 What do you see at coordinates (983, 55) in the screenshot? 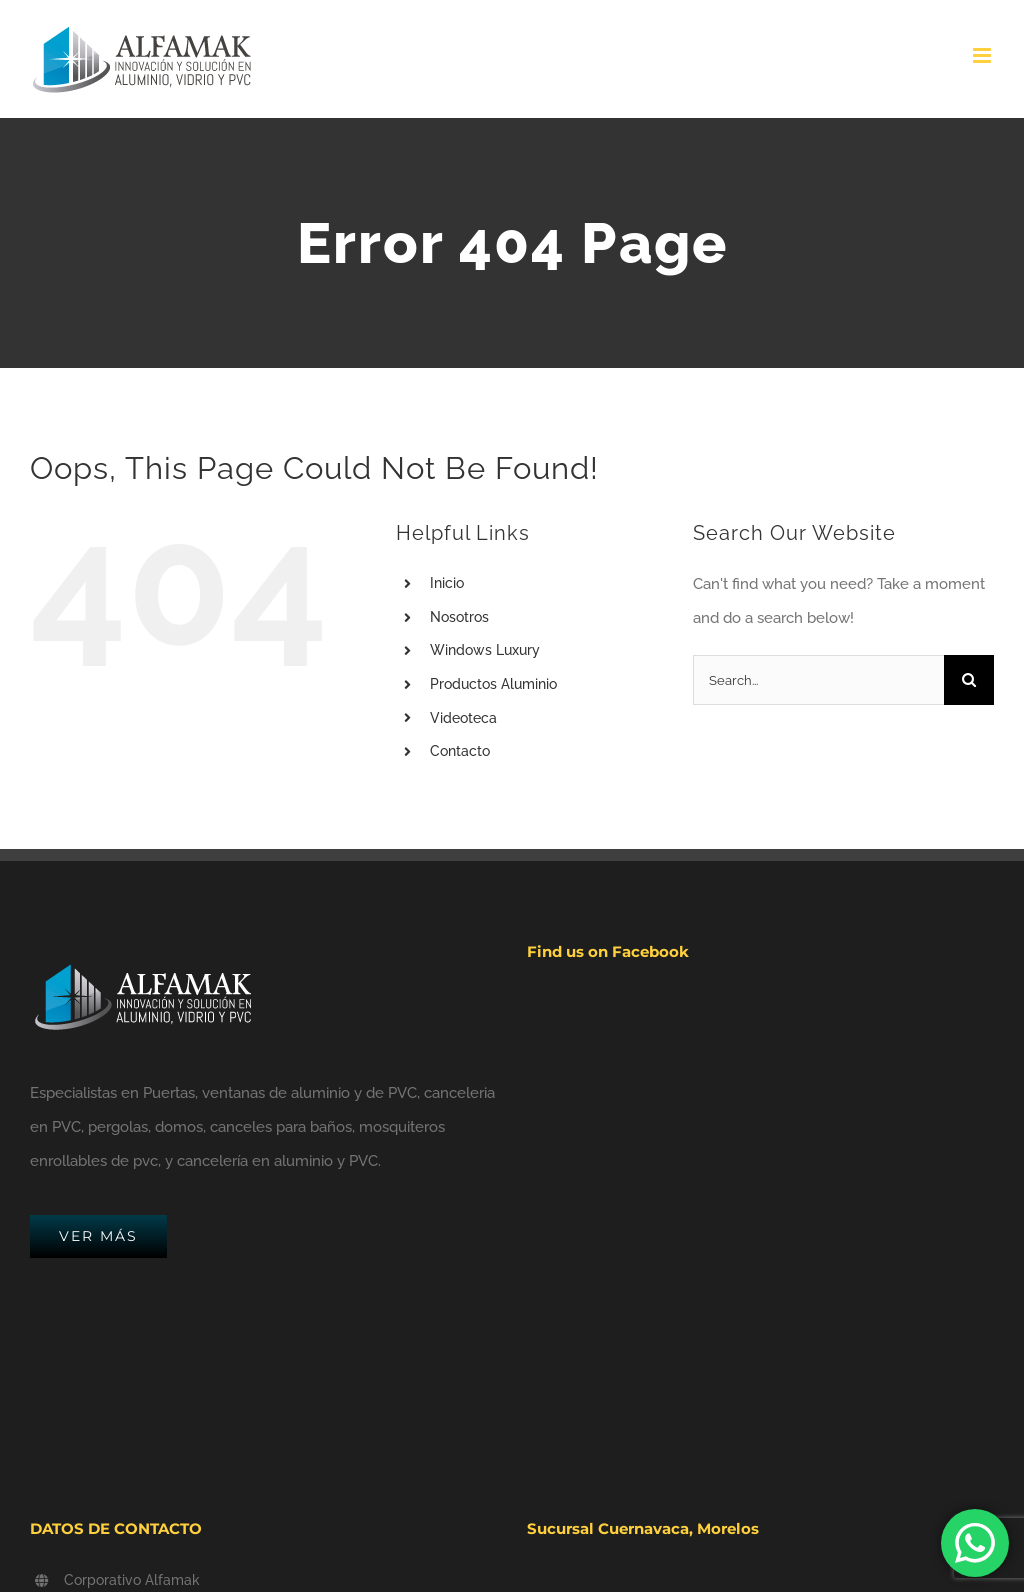
I see `[Toggle mobile menu]` at bounding box center [983, 55].